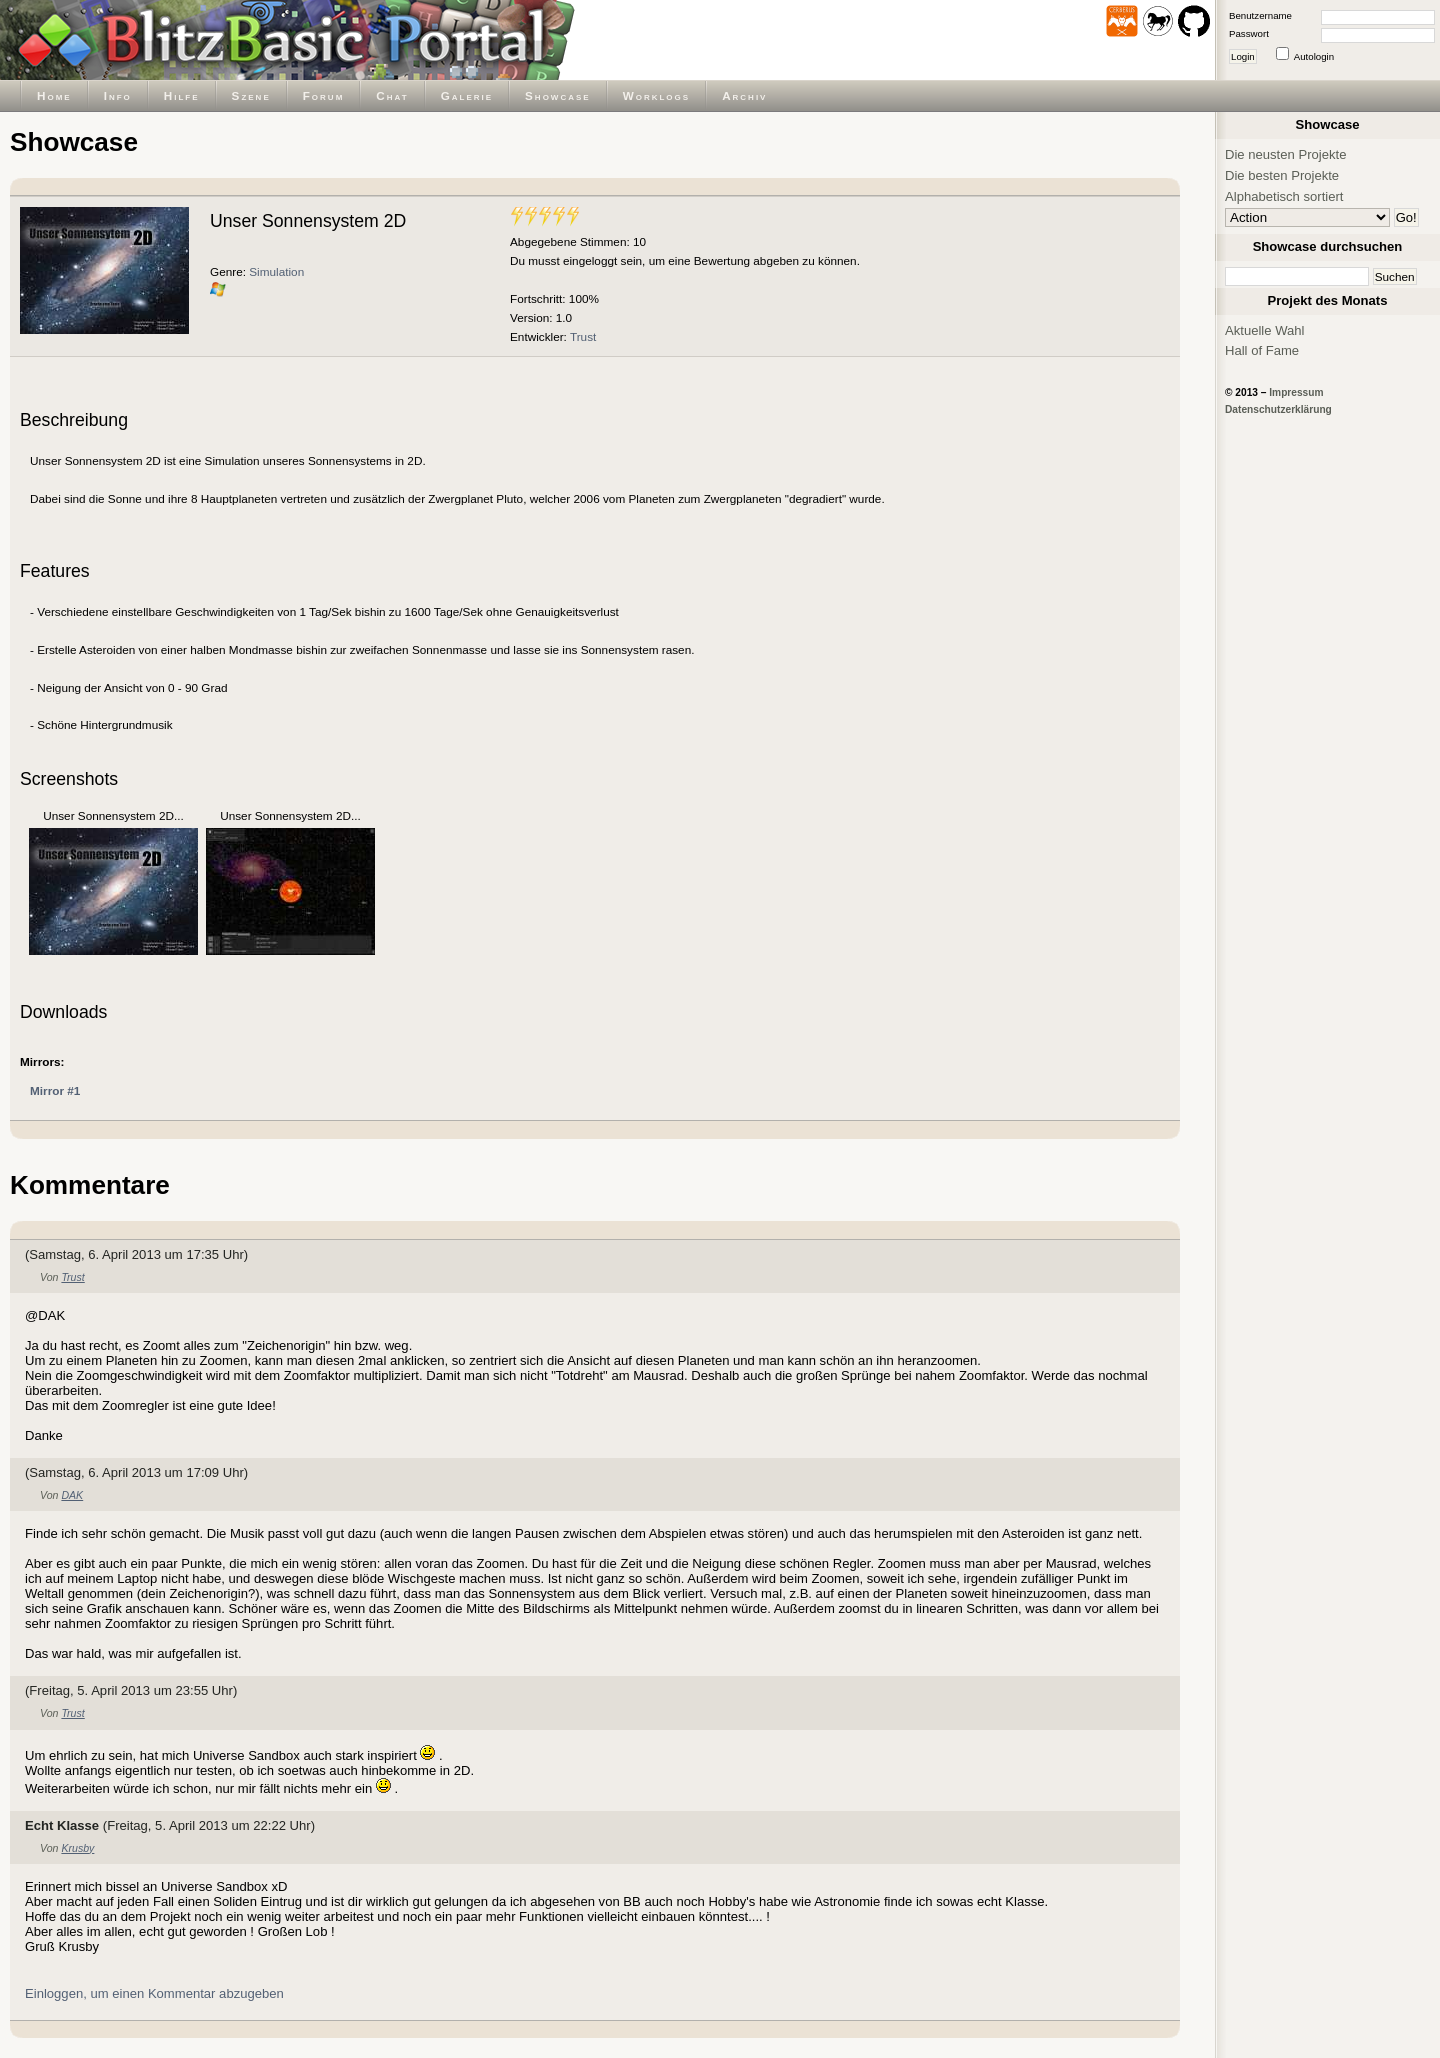  I want to click on Aktuelle Wahl, so click(1264, 330).